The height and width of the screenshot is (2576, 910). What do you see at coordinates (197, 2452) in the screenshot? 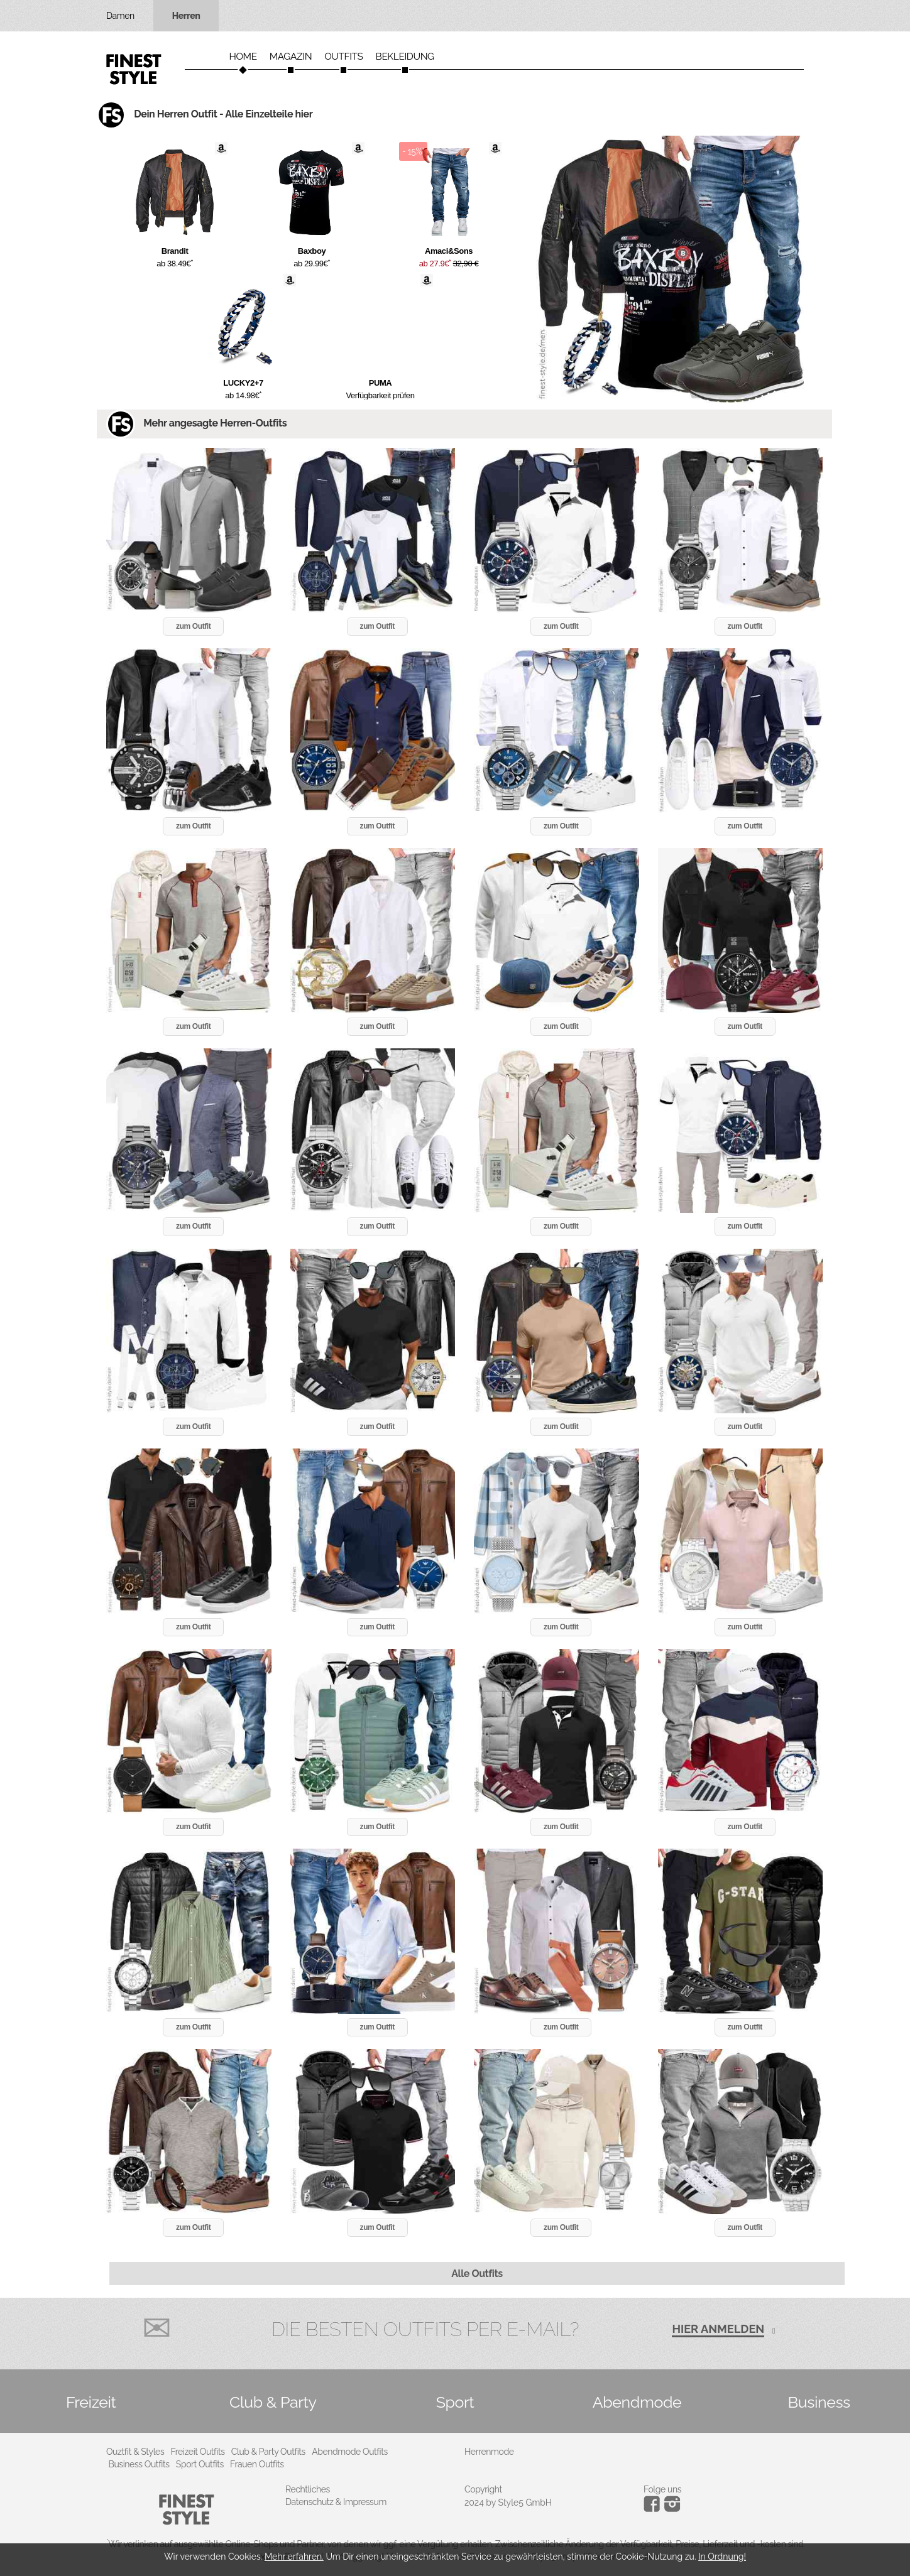
I see `Freizeit Outfits` at bounding box center [197, 2452].